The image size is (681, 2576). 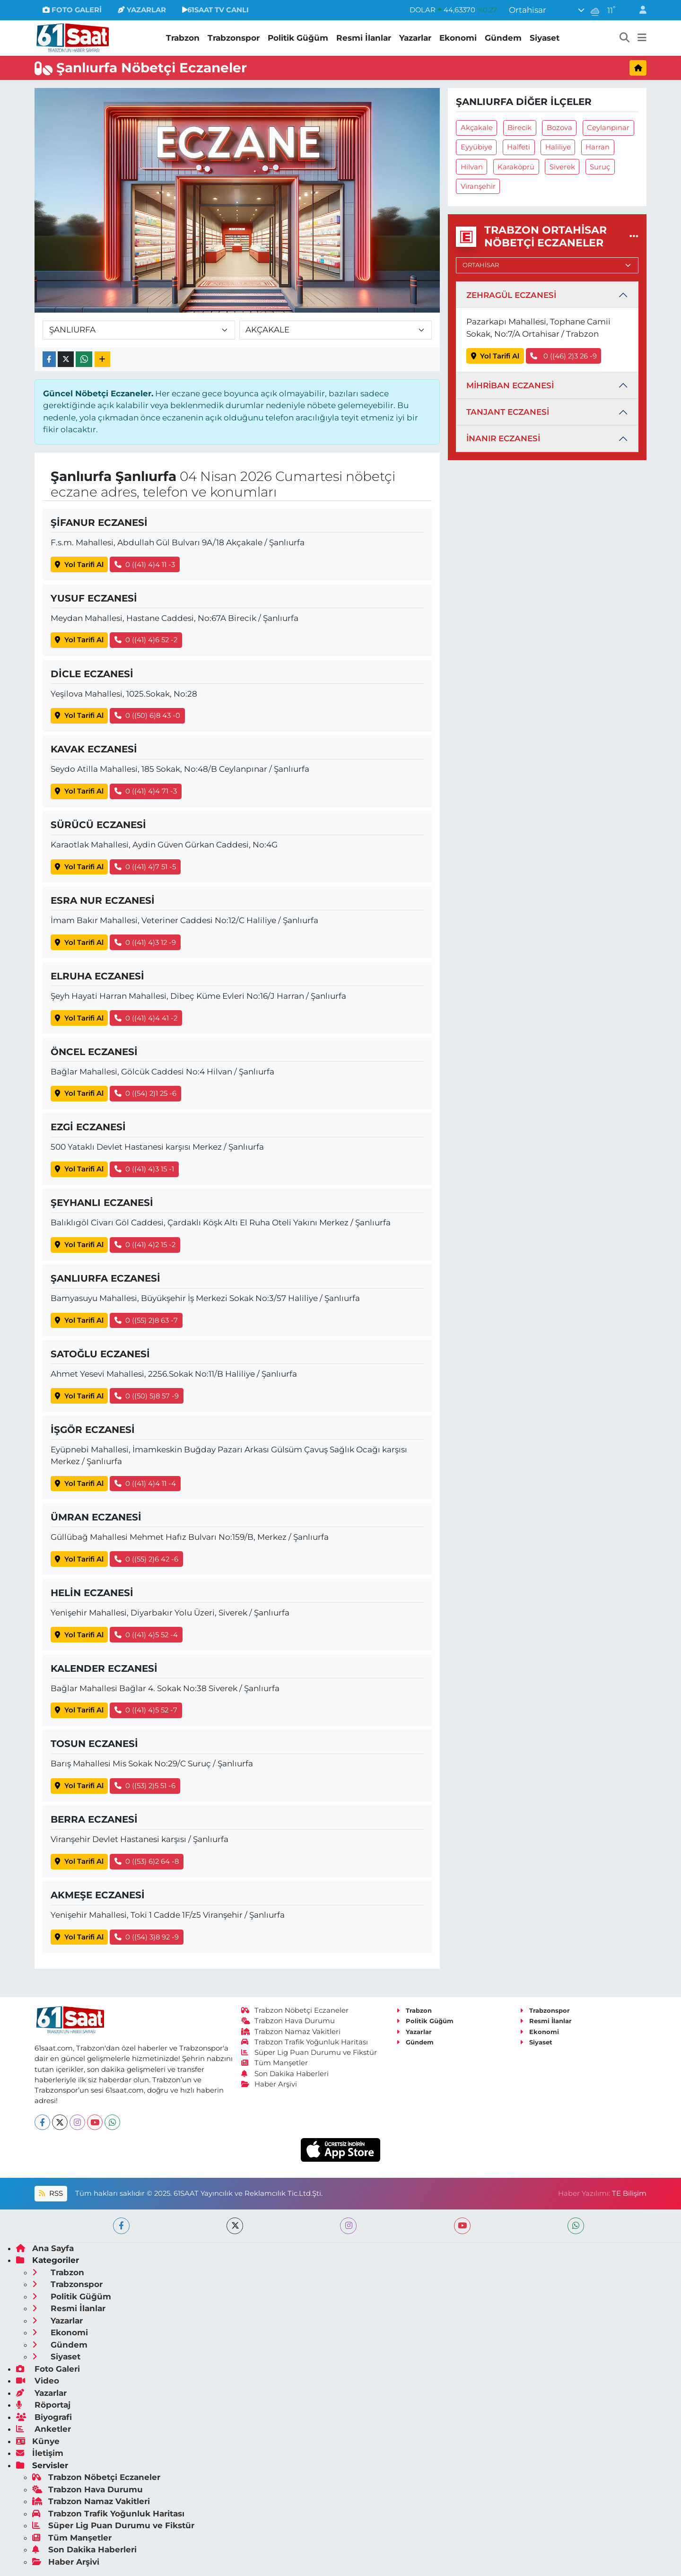 I want to click on İletişim, so click(x=39, y=2453).